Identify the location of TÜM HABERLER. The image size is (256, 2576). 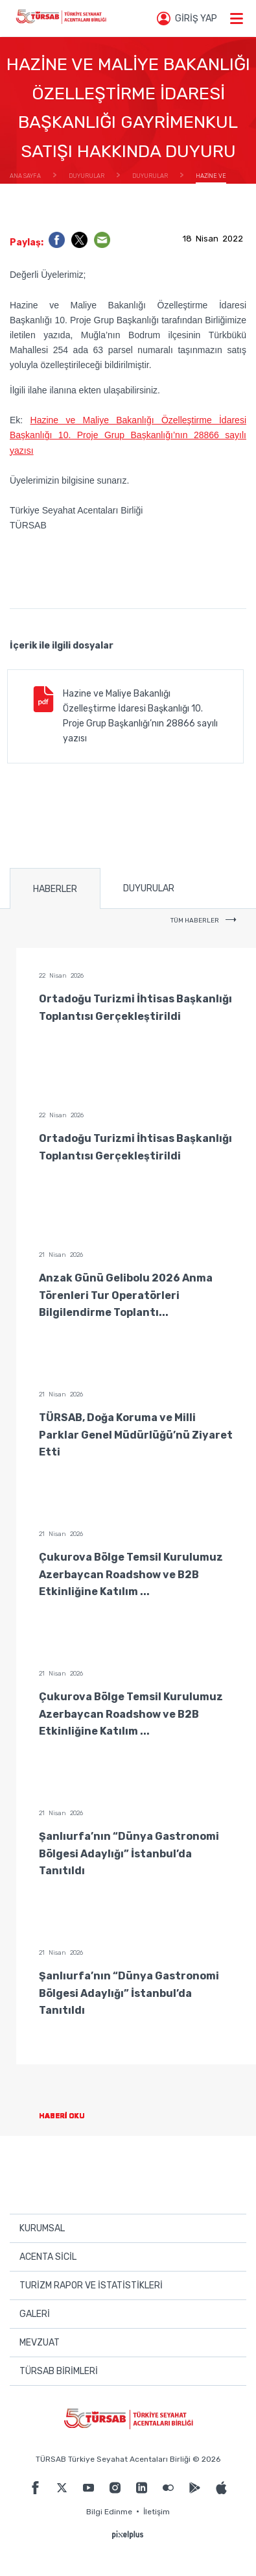
(203, 920).